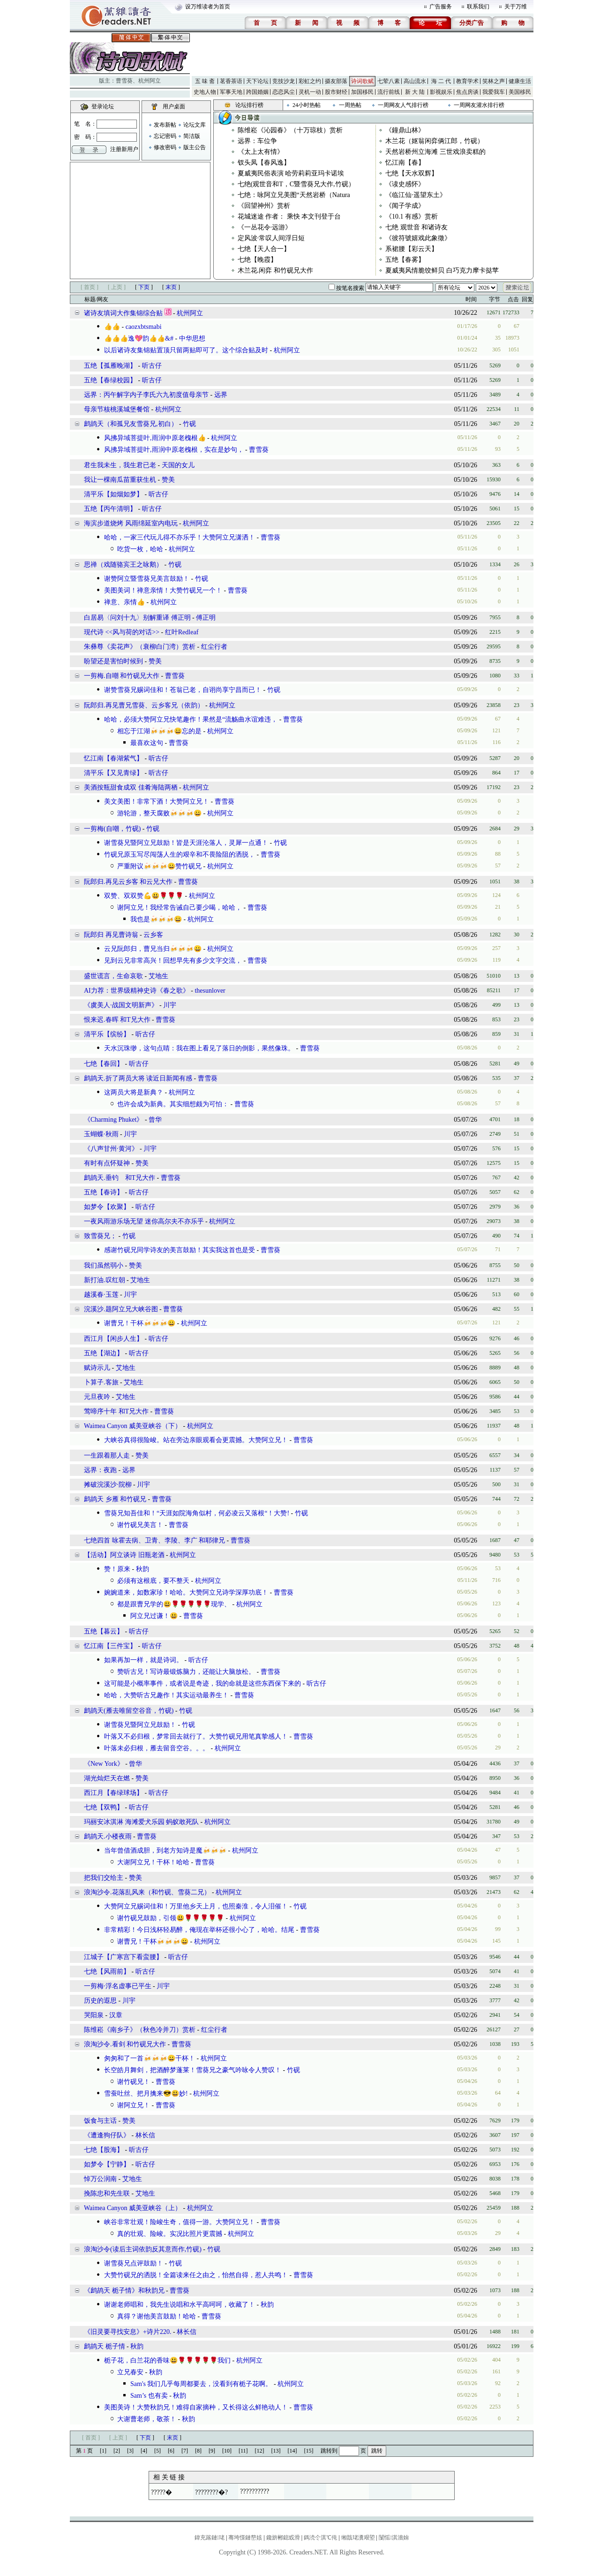 Image resolution: width=600 pixels, height=2576 pixels. Describe the element at coordinates (296, 184) in the screenshot. I see `七绝(观世音和T，C暨雪葵兄大作,竹砚）` at that location.